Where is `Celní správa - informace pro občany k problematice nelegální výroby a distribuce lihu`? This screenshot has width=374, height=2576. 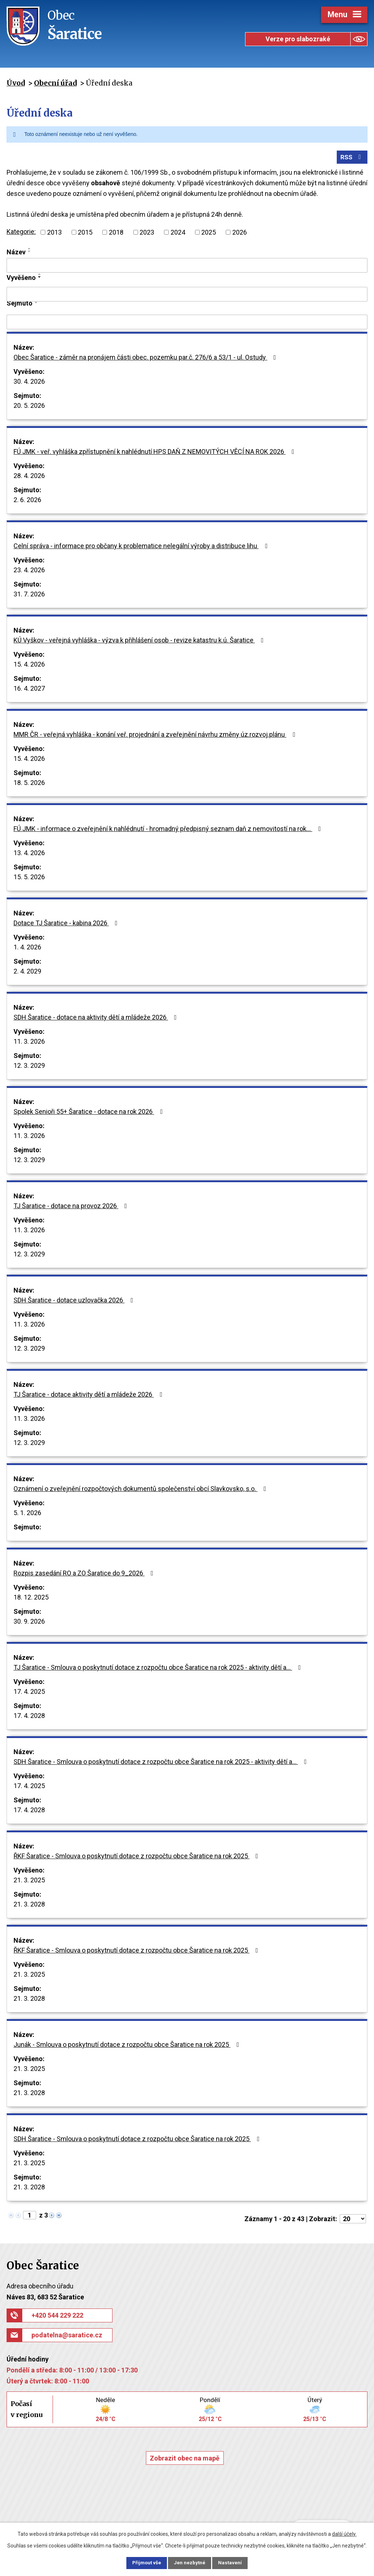
Celní správa - informace pro občany k problematice nelegální výroby a distribuce lihu is located at coordinates (142, 547).